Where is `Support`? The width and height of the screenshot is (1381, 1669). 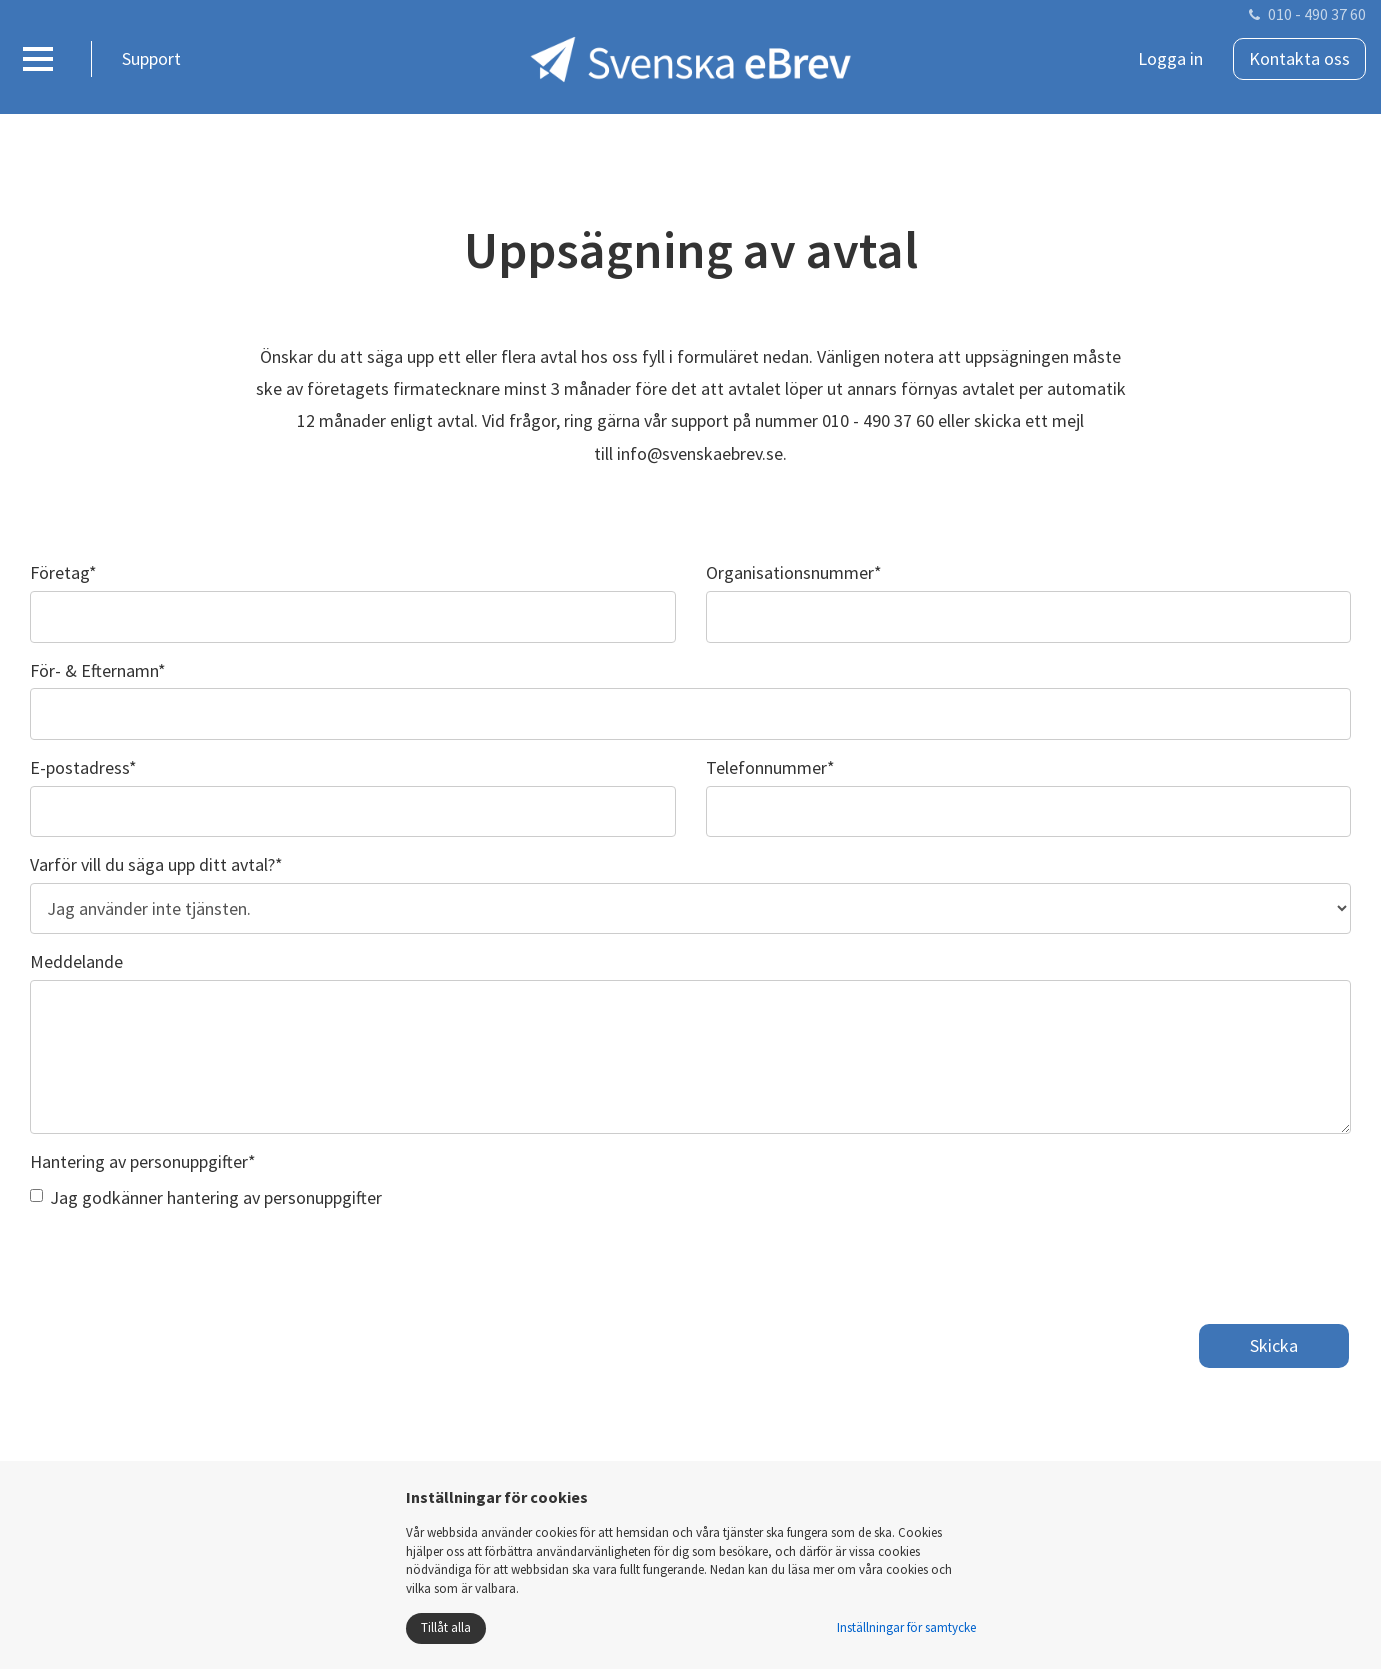 Support is located at coordinates (151, 58).